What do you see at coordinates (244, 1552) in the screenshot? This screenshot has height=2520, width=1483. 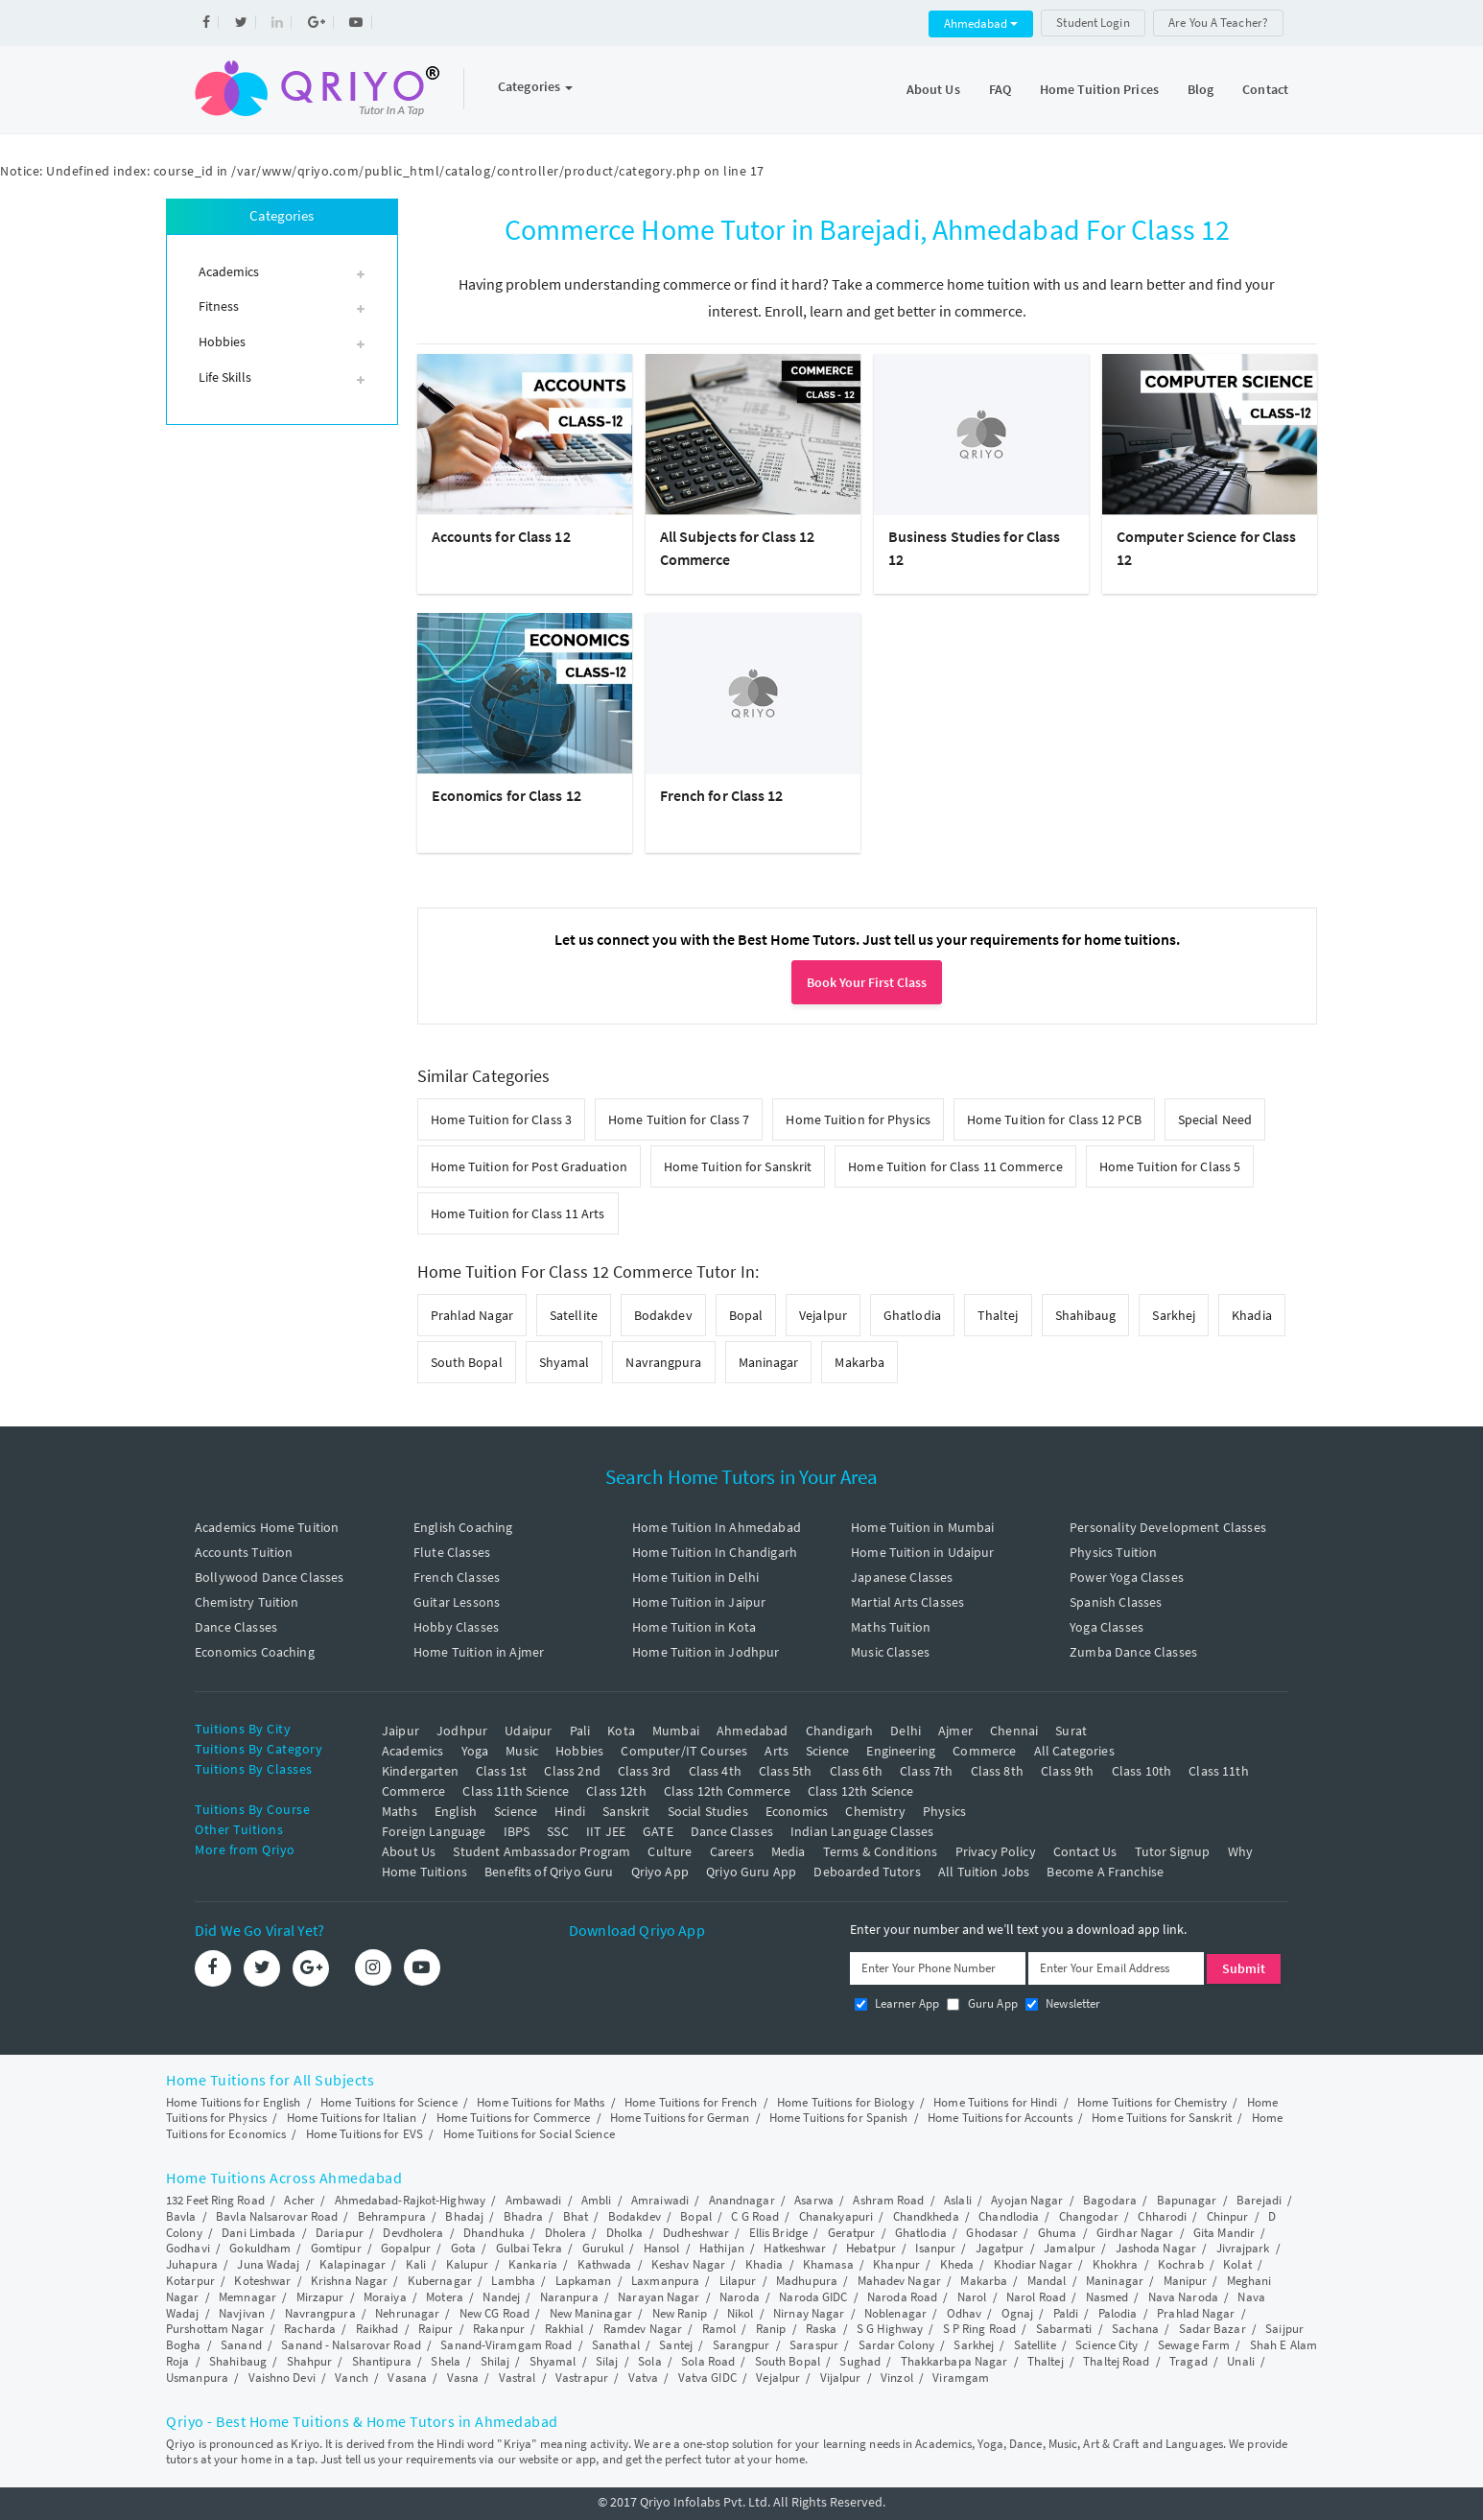 I see `Accounts Tuition` at bounding box center [244, 1552].